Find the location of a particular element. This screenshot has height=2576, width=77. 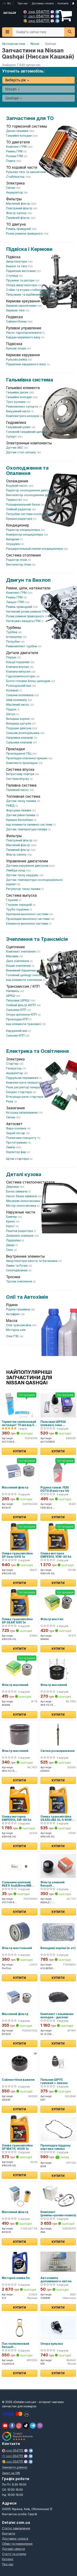

[Рідина гальм. FEBI DOT4 (Каністра 1л) FEBI BILSTEIN 26461] is located at coordinates (58, 1471).